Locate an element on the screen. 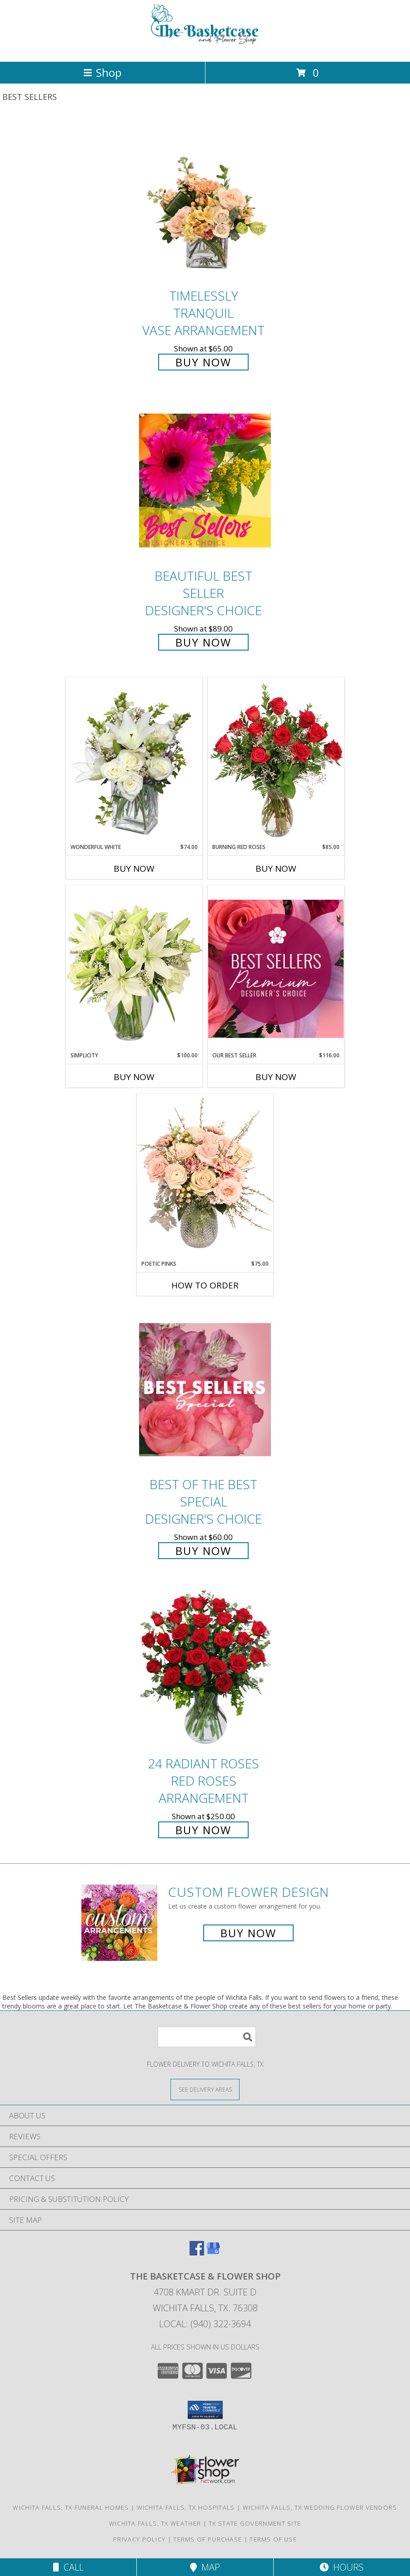 This screenshot has width=410, height=2576. [View our Facebook] is located at coordinates (197, 2252).